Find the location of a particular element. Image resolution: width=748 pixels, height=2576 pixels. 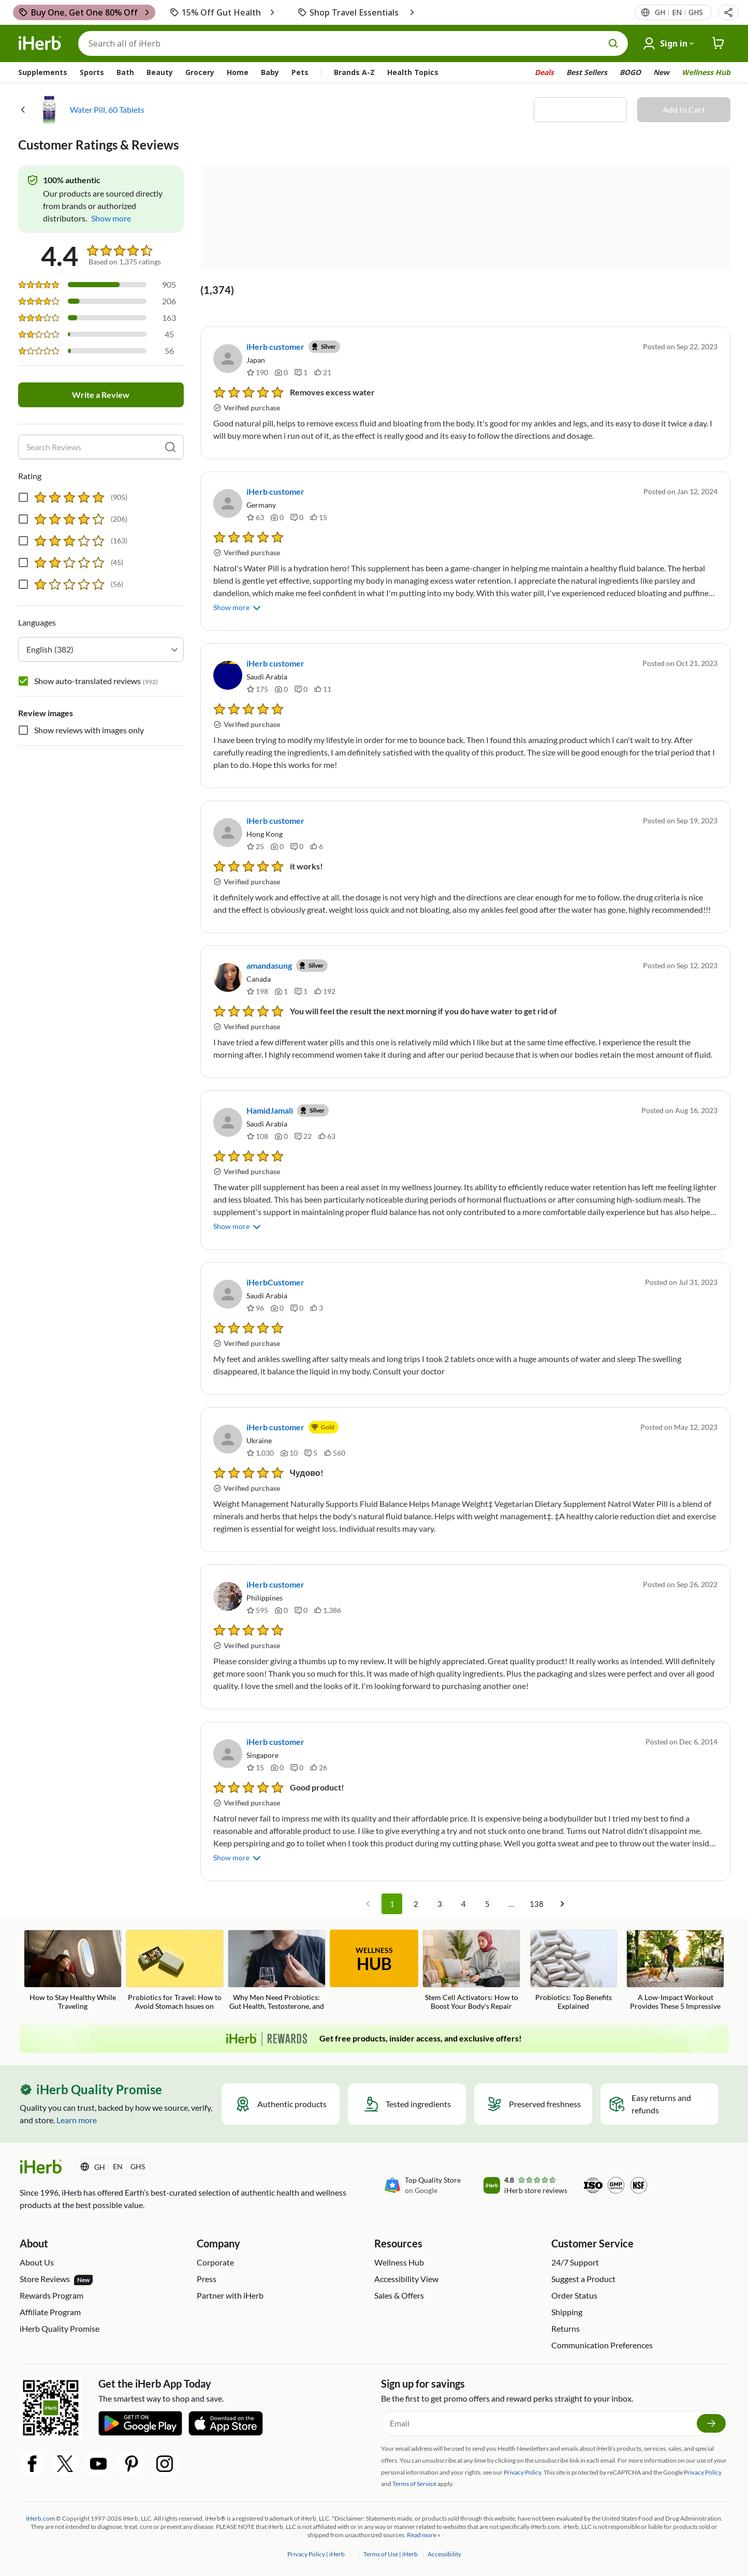

24/7 Support is located at coordinates (575, 2262).